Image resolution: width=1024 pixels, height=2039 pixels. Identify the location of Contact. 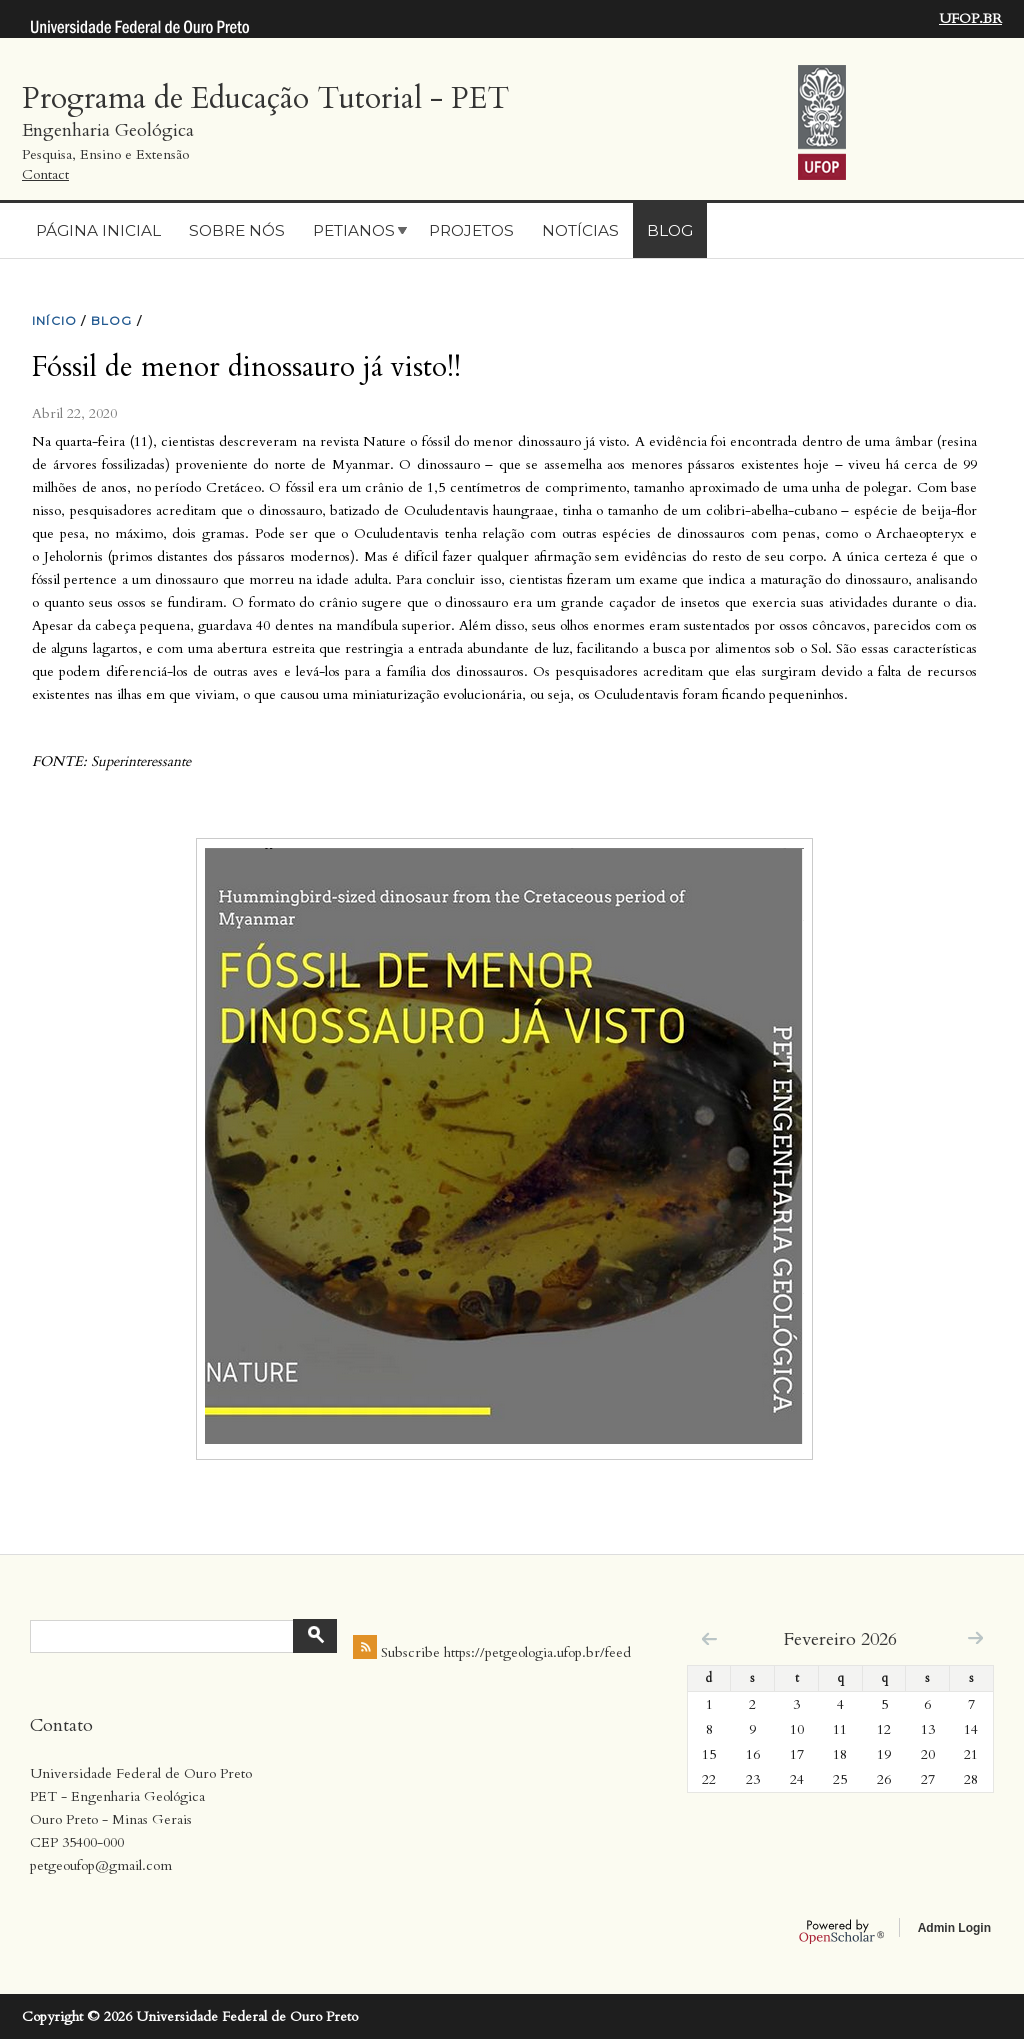
(45, 174).